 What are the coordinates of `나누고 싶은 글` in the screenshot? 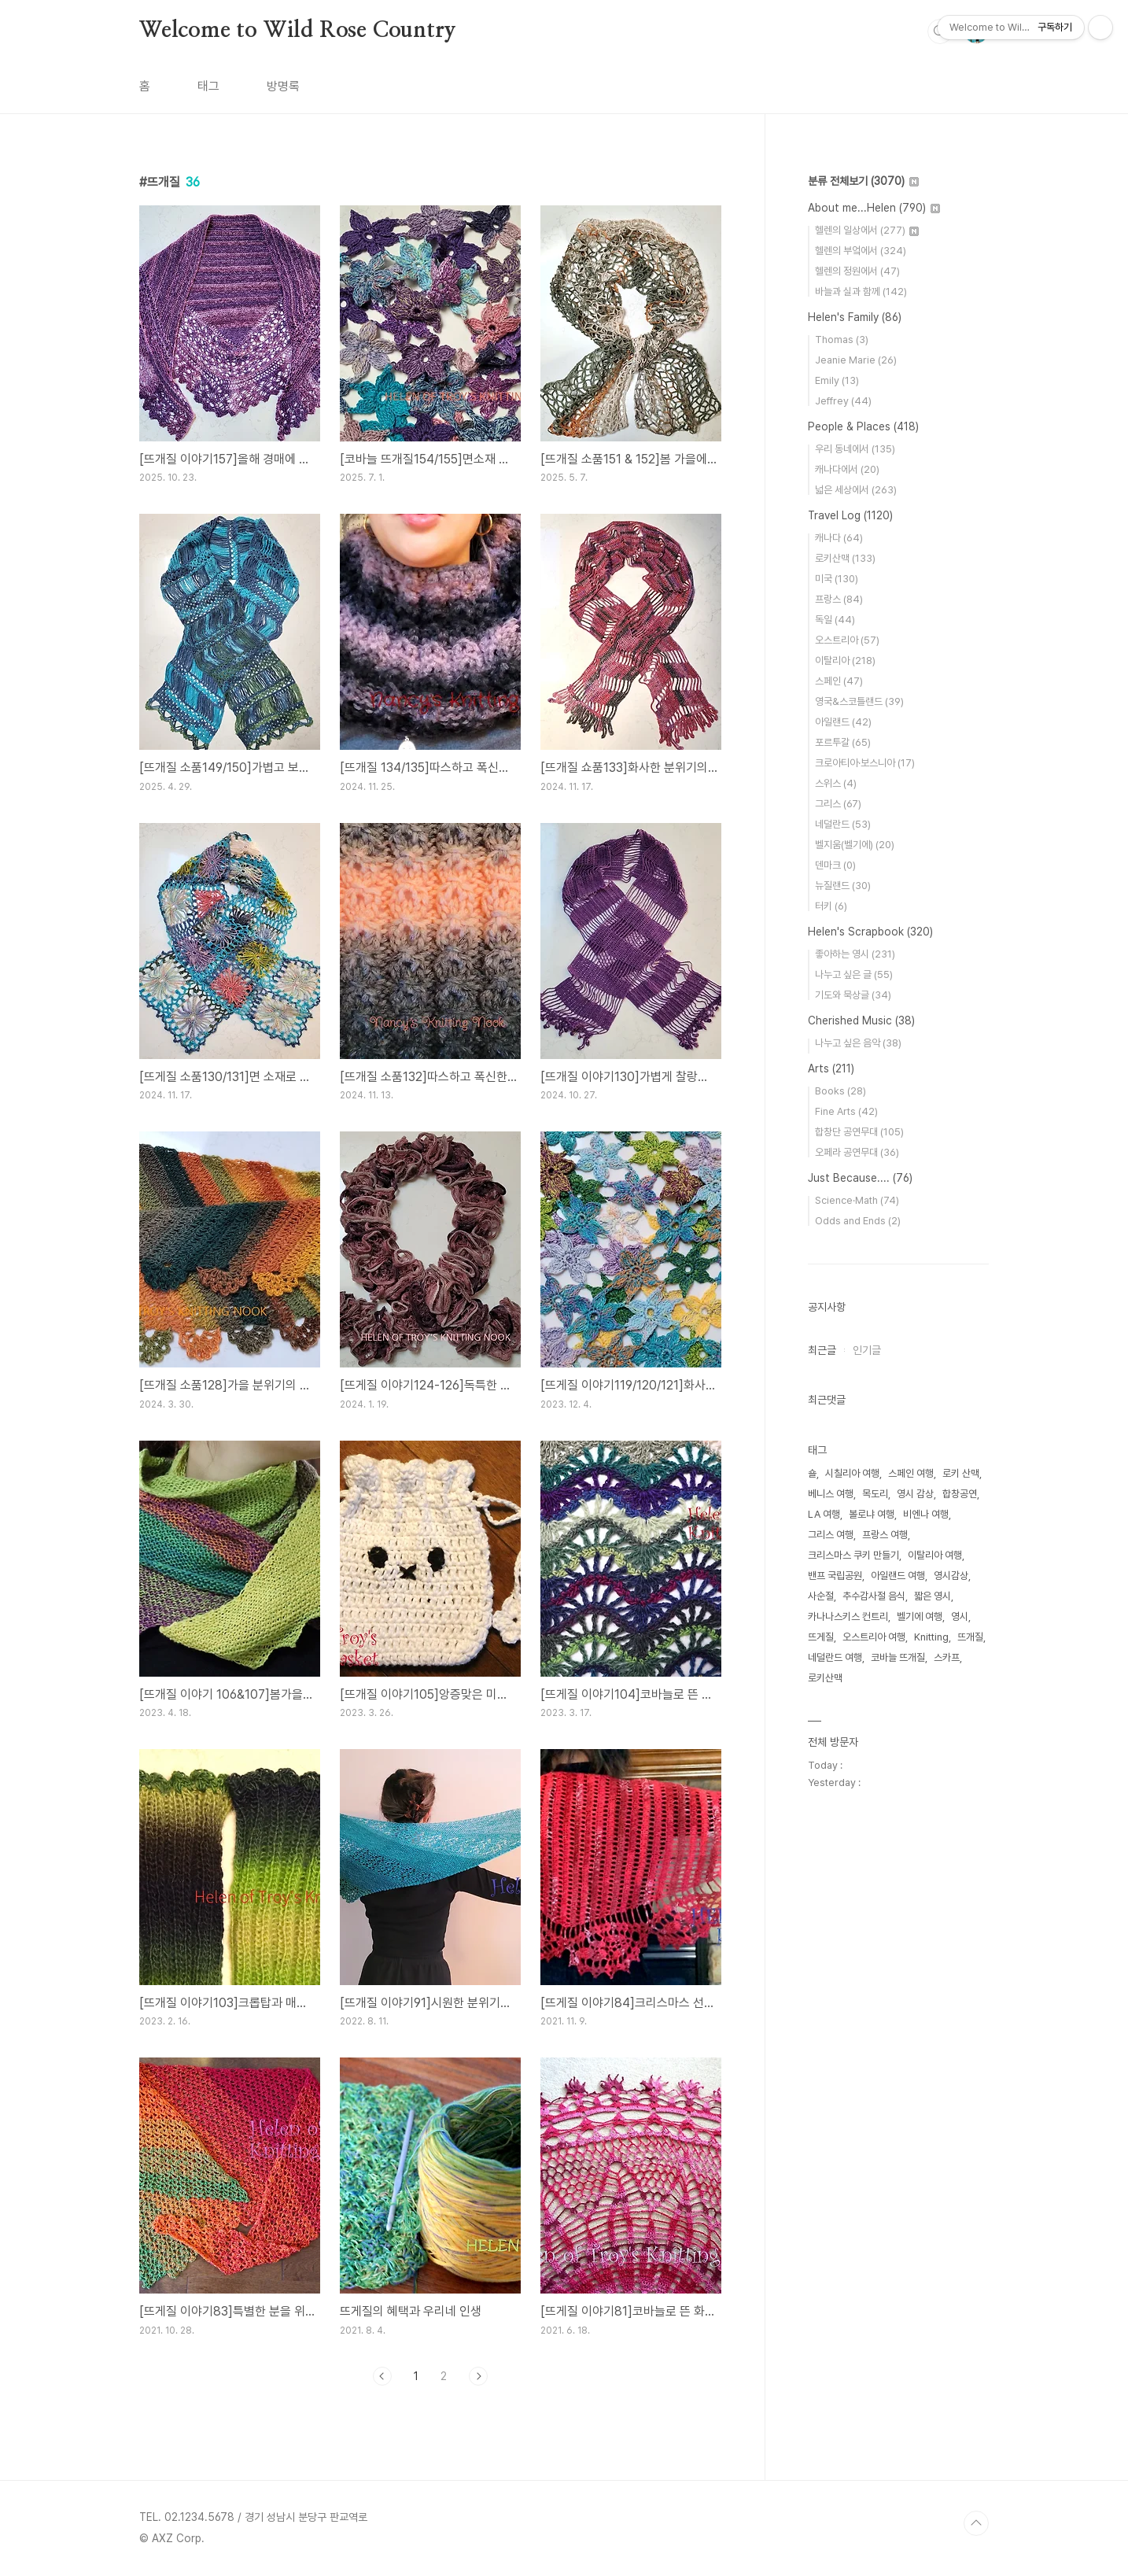 It's located at (854, 974).